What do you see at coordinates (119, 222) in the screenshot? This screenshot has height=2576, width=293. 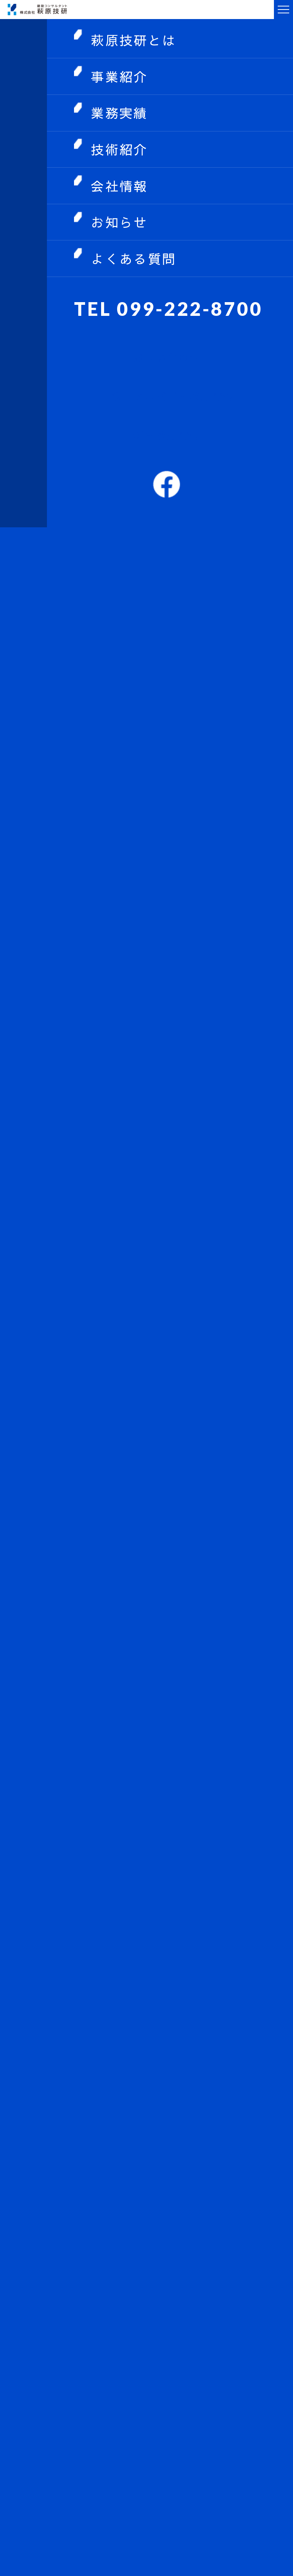 I see `お知らせ` at bounding box center [119, 222].